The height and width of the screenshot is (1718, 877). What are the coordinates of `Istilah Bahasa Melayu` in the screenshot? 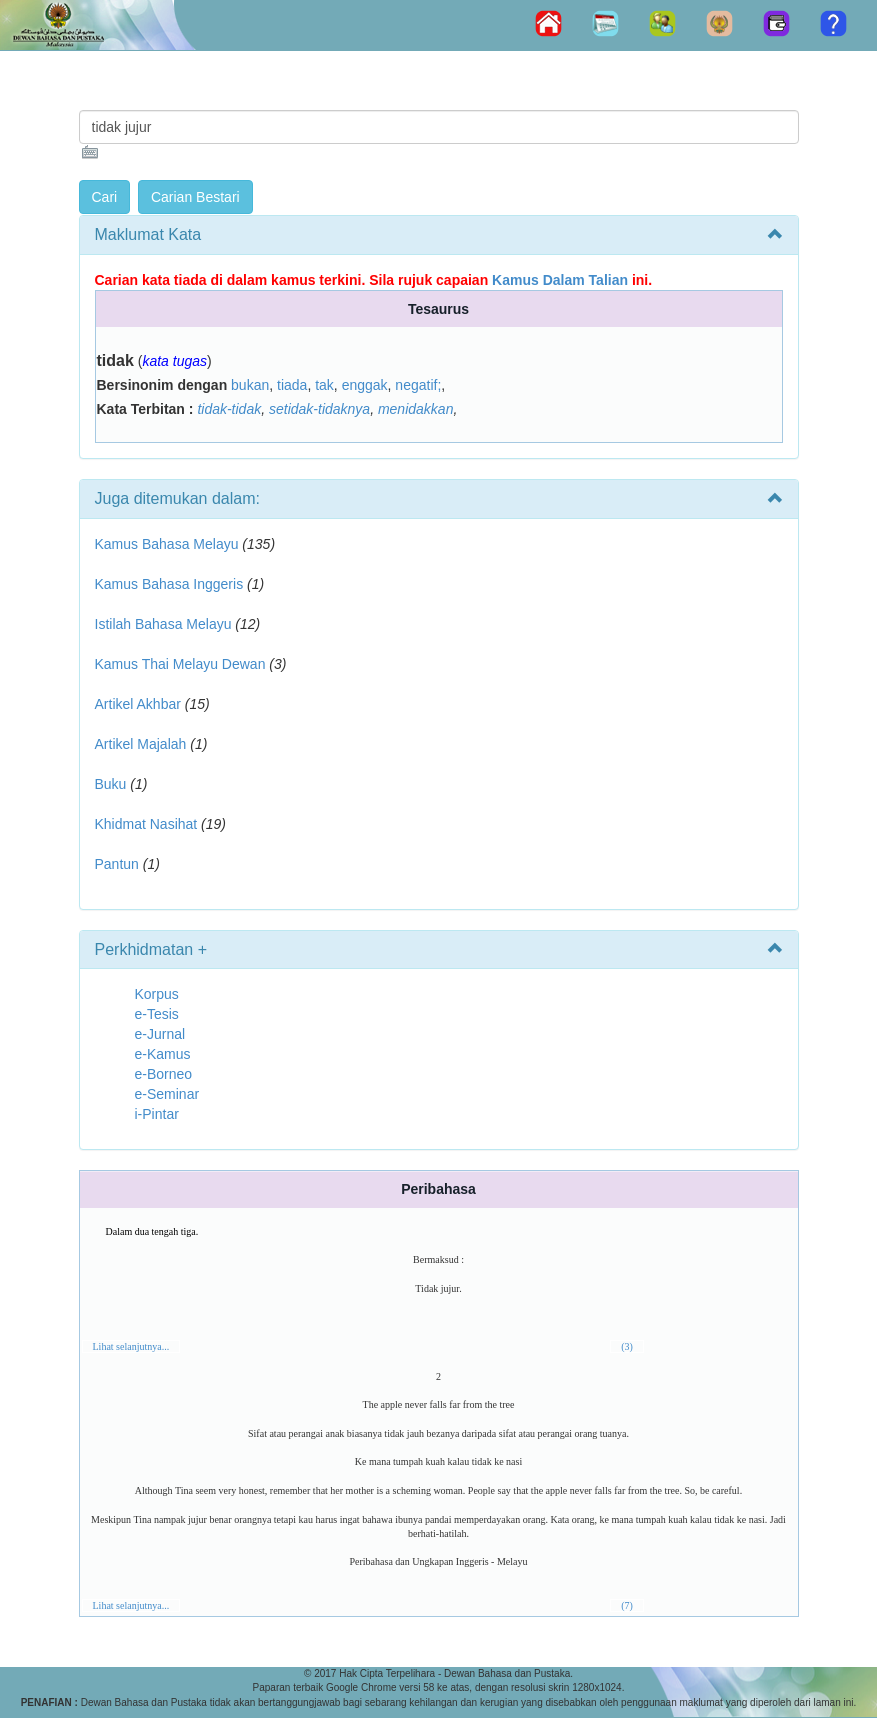 It's located at (163, 624).